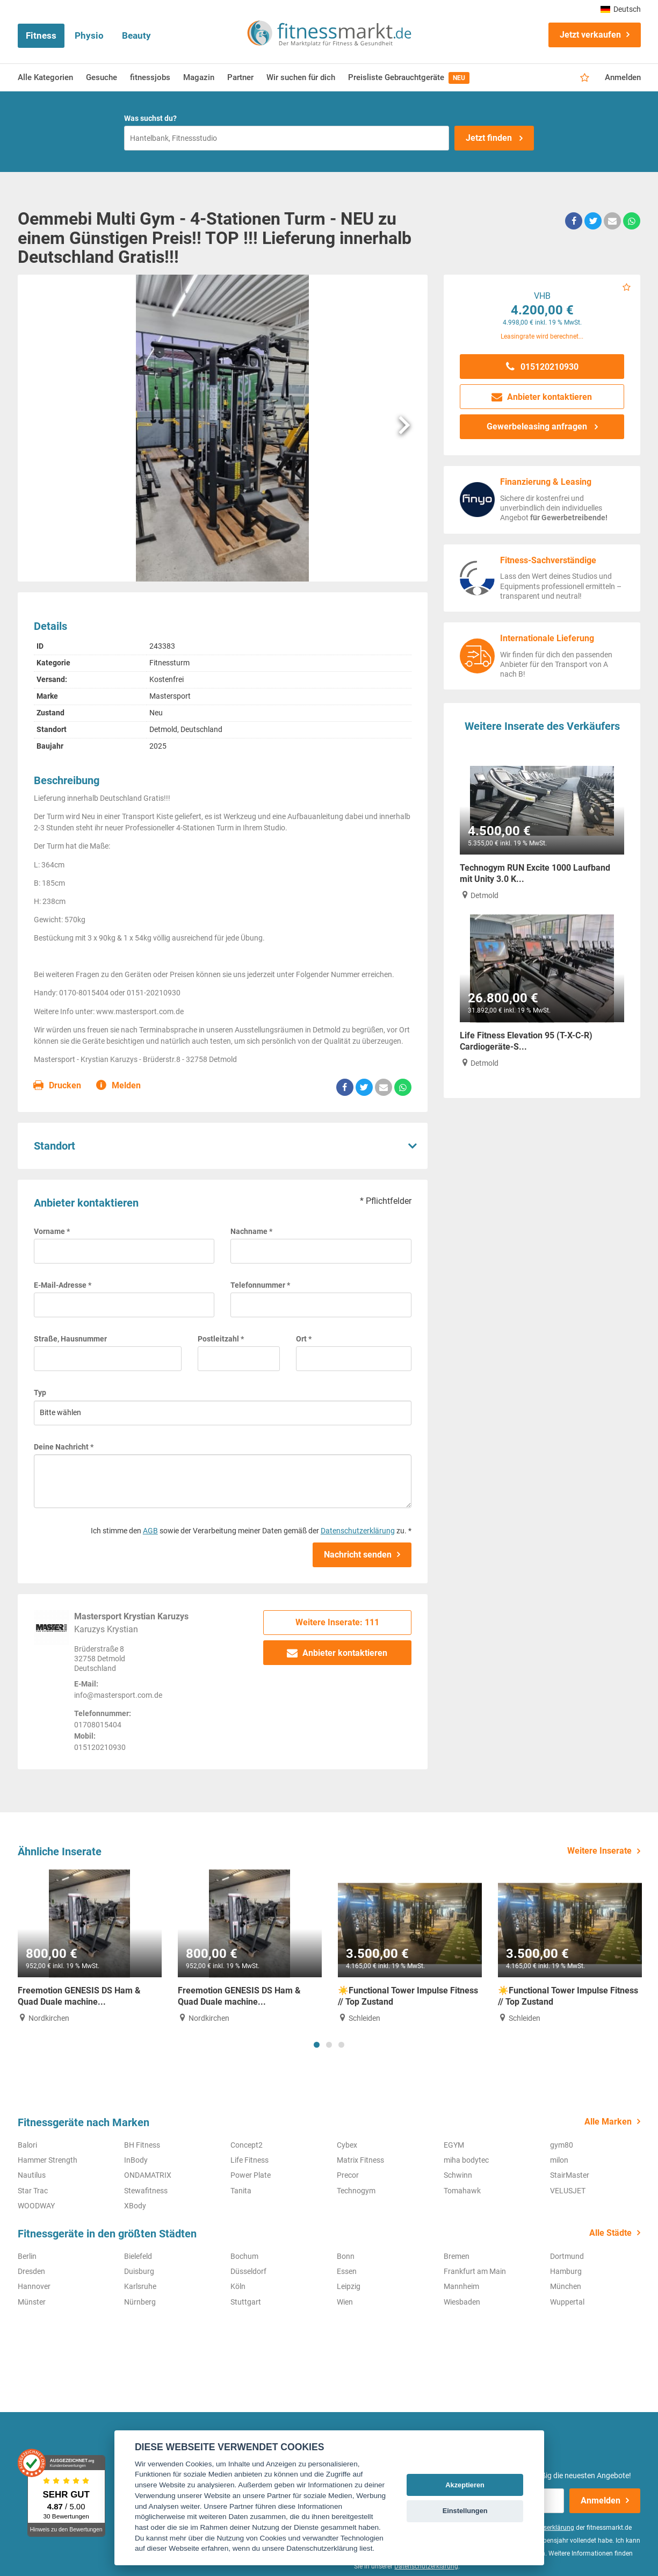  I want to click on Star Trac, so click(33, 2190).